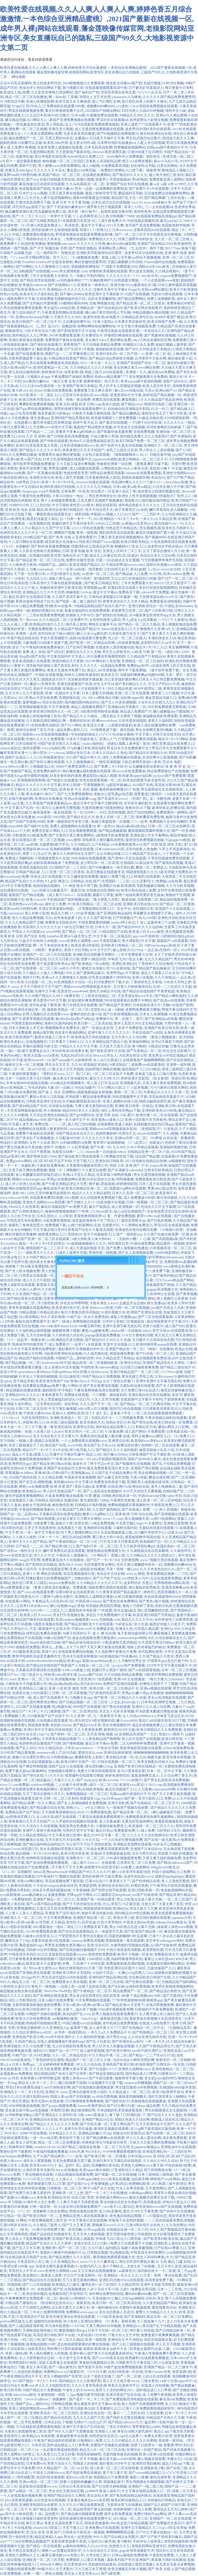 This screenshot has height=2576, width=198. I want to click on 思思热视频, so click(116, 812).